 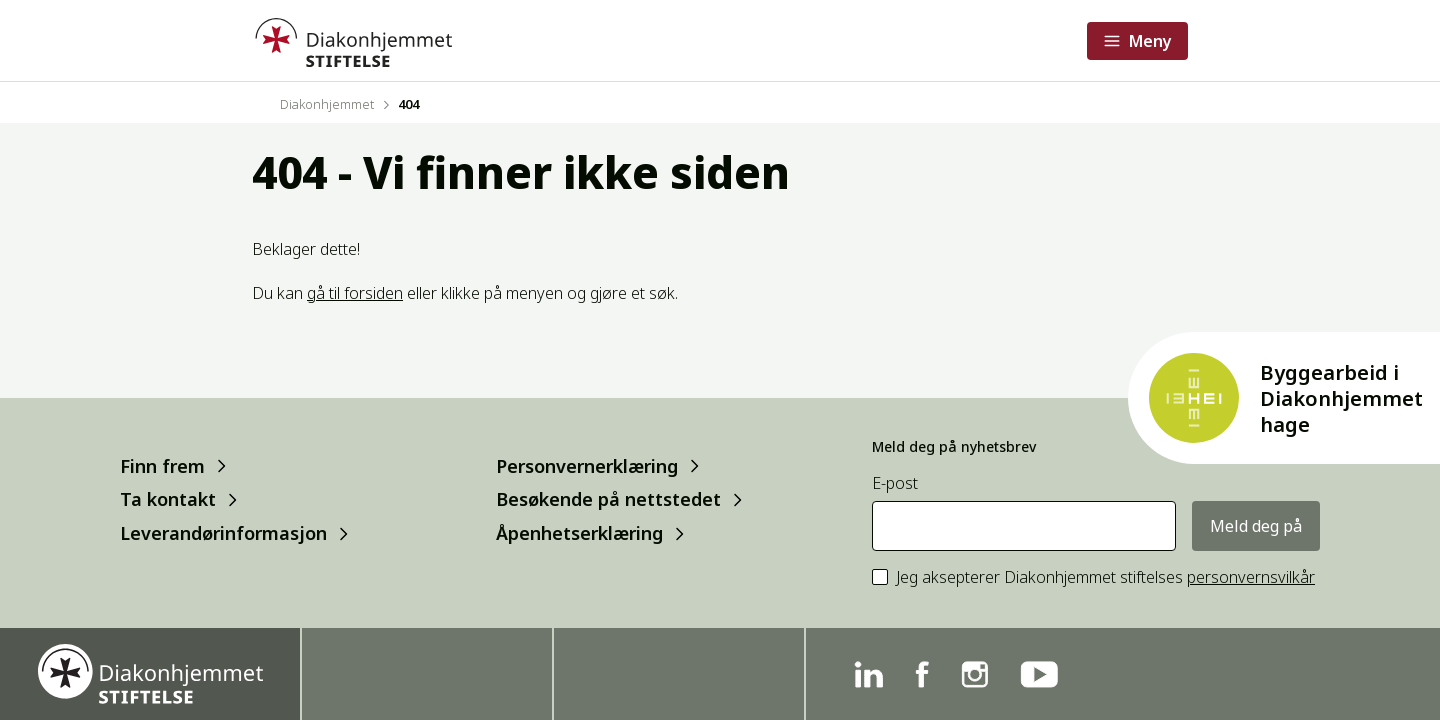 I want to click on [Åpne meny], so click(x=1137, y=41).